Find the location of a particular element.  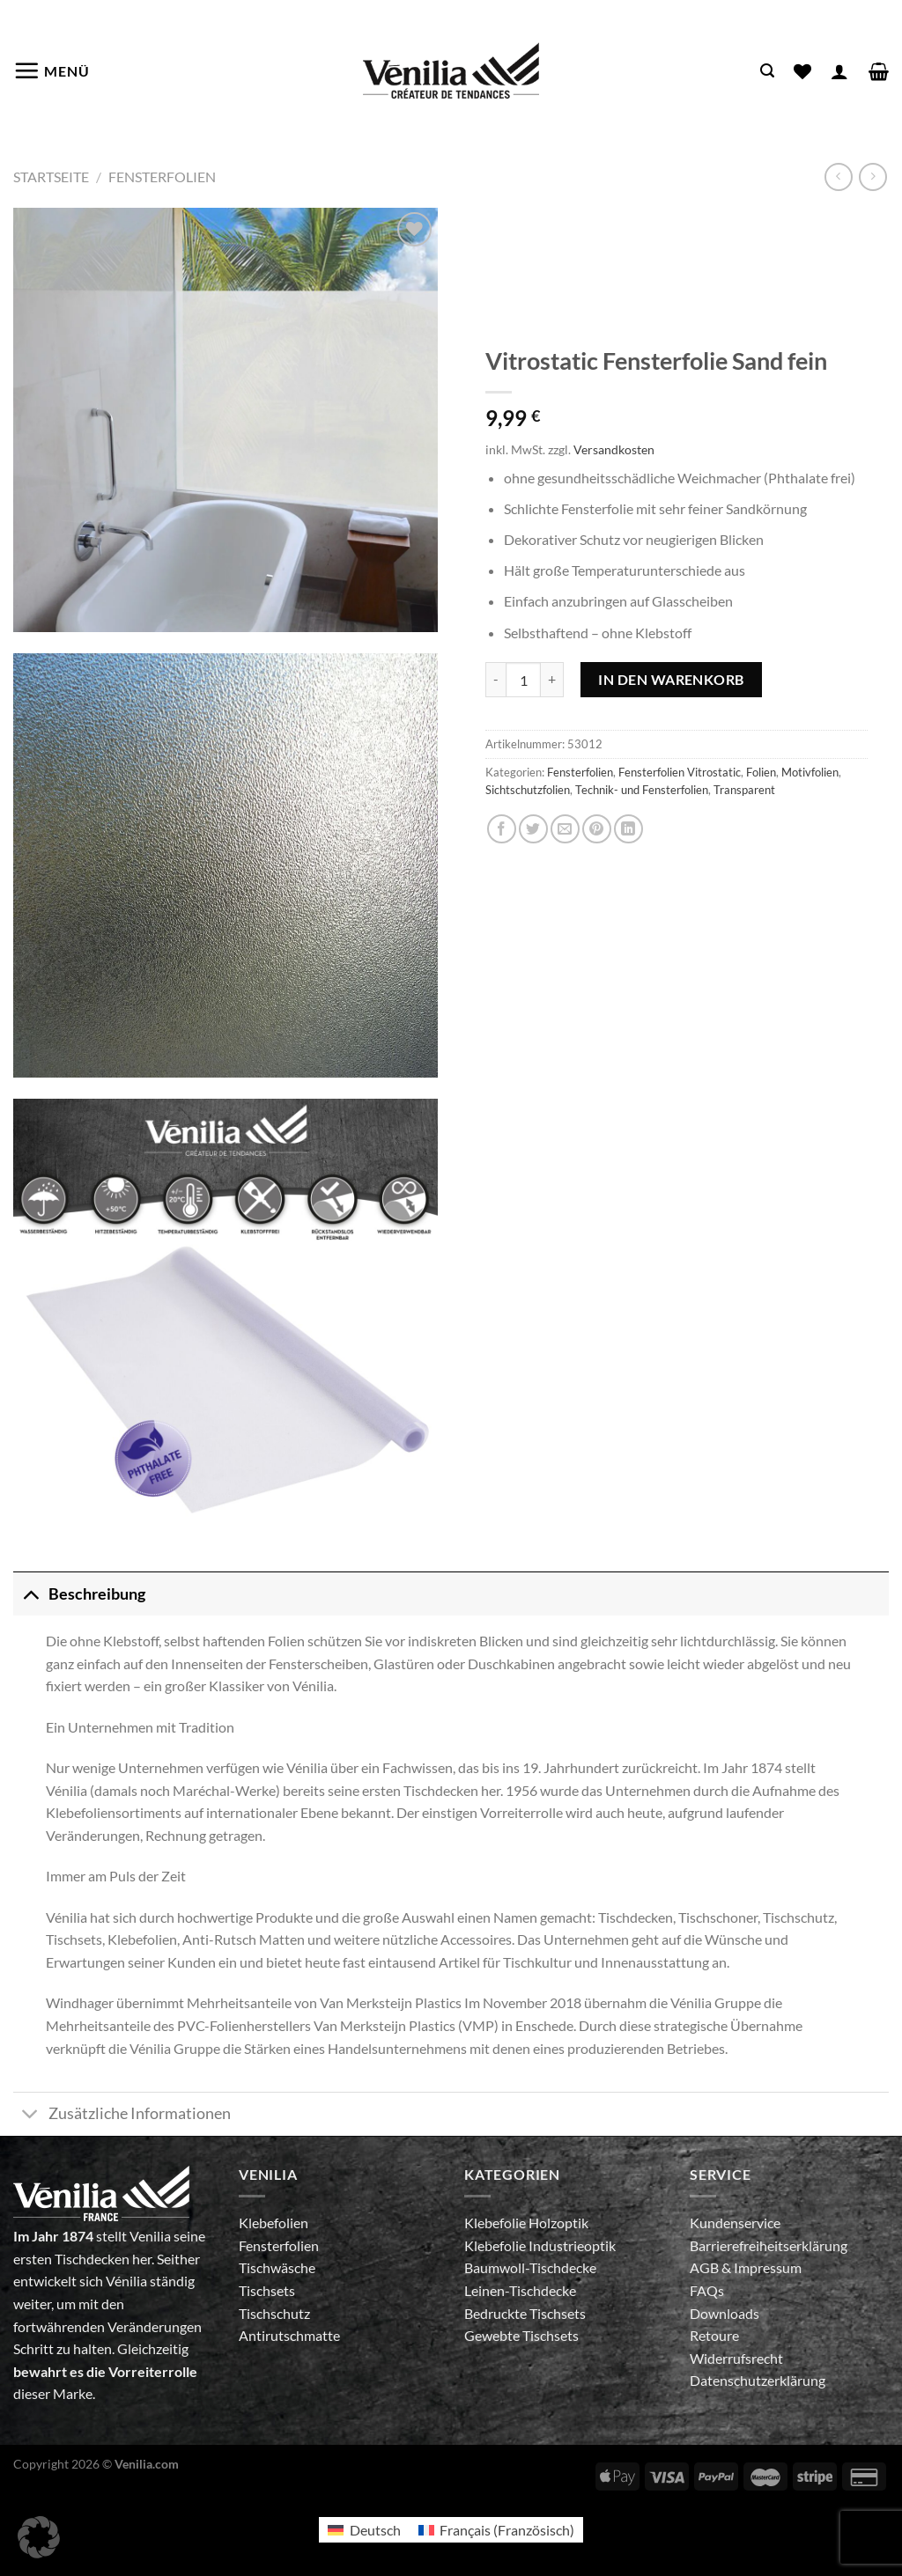

[Menü] is located at coordinates (51, 70).